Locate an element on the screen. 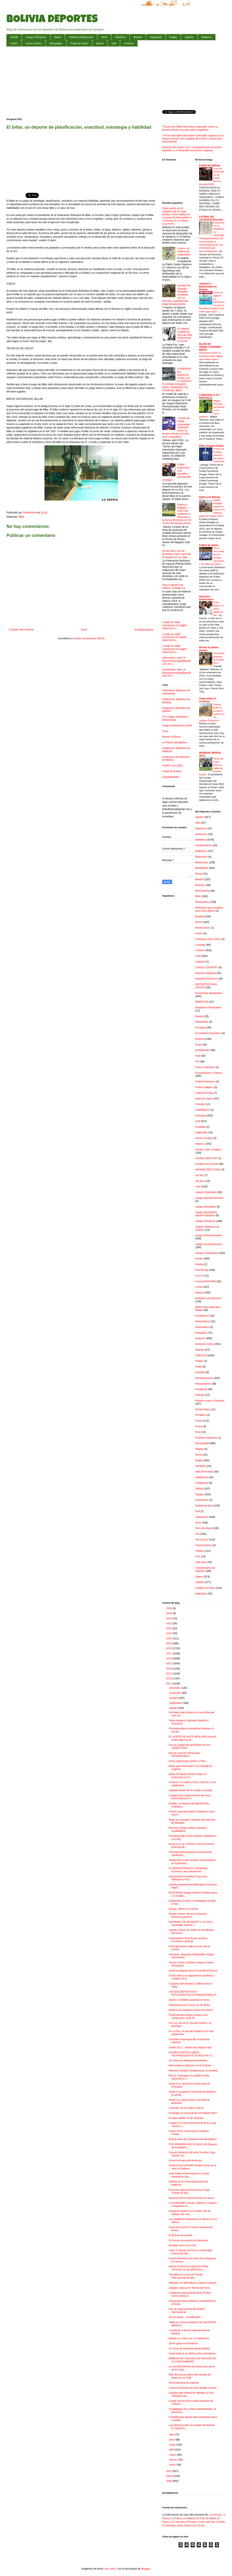 This screenshot has height=2576, width=232. Todo sobre el Ciclismo is located at coordinates (207, 700).